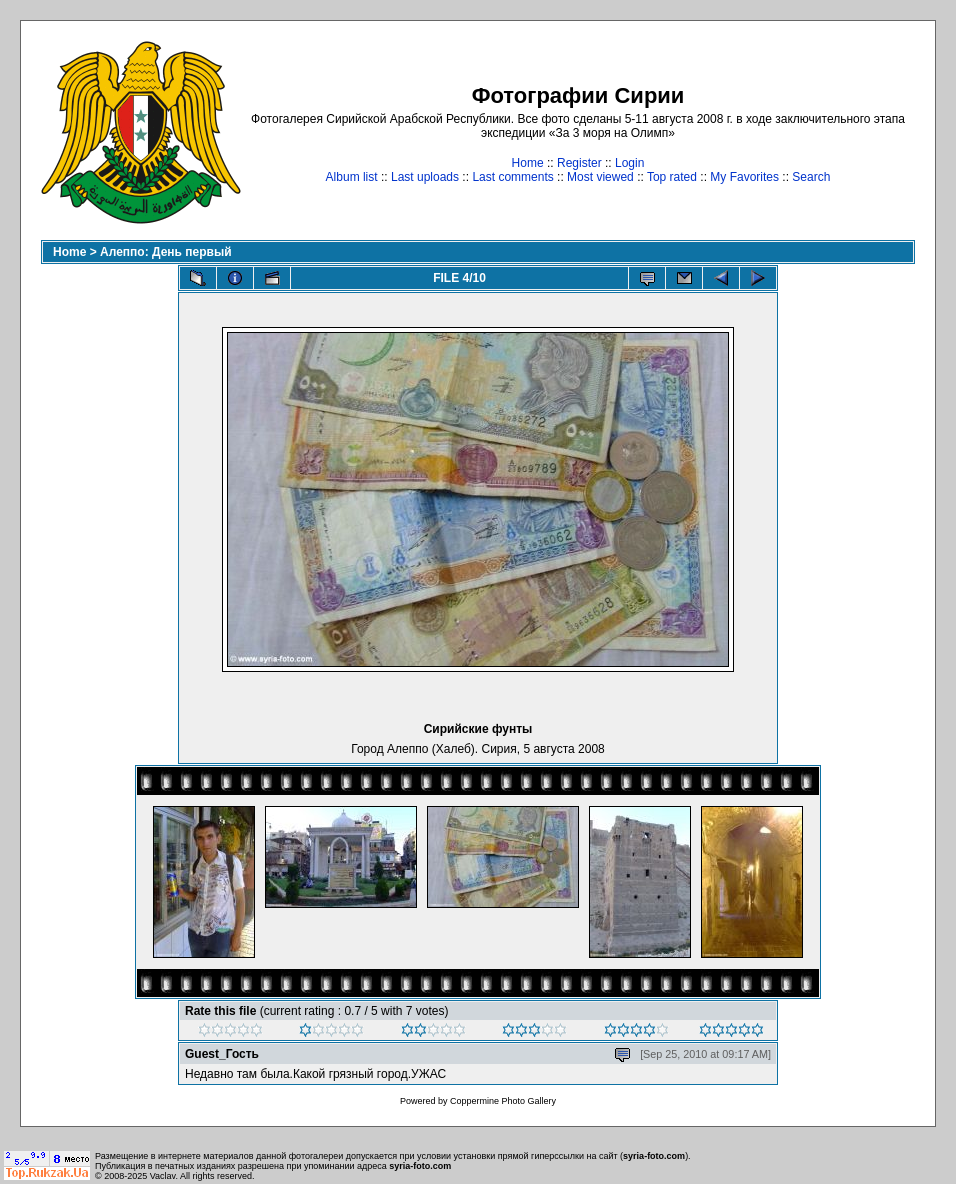 The width and height of the screenshot is (956, 1184). What do you see at coordinates (811, 177) in the screenshot?
I see `Search` at bounding box center [811, 177].